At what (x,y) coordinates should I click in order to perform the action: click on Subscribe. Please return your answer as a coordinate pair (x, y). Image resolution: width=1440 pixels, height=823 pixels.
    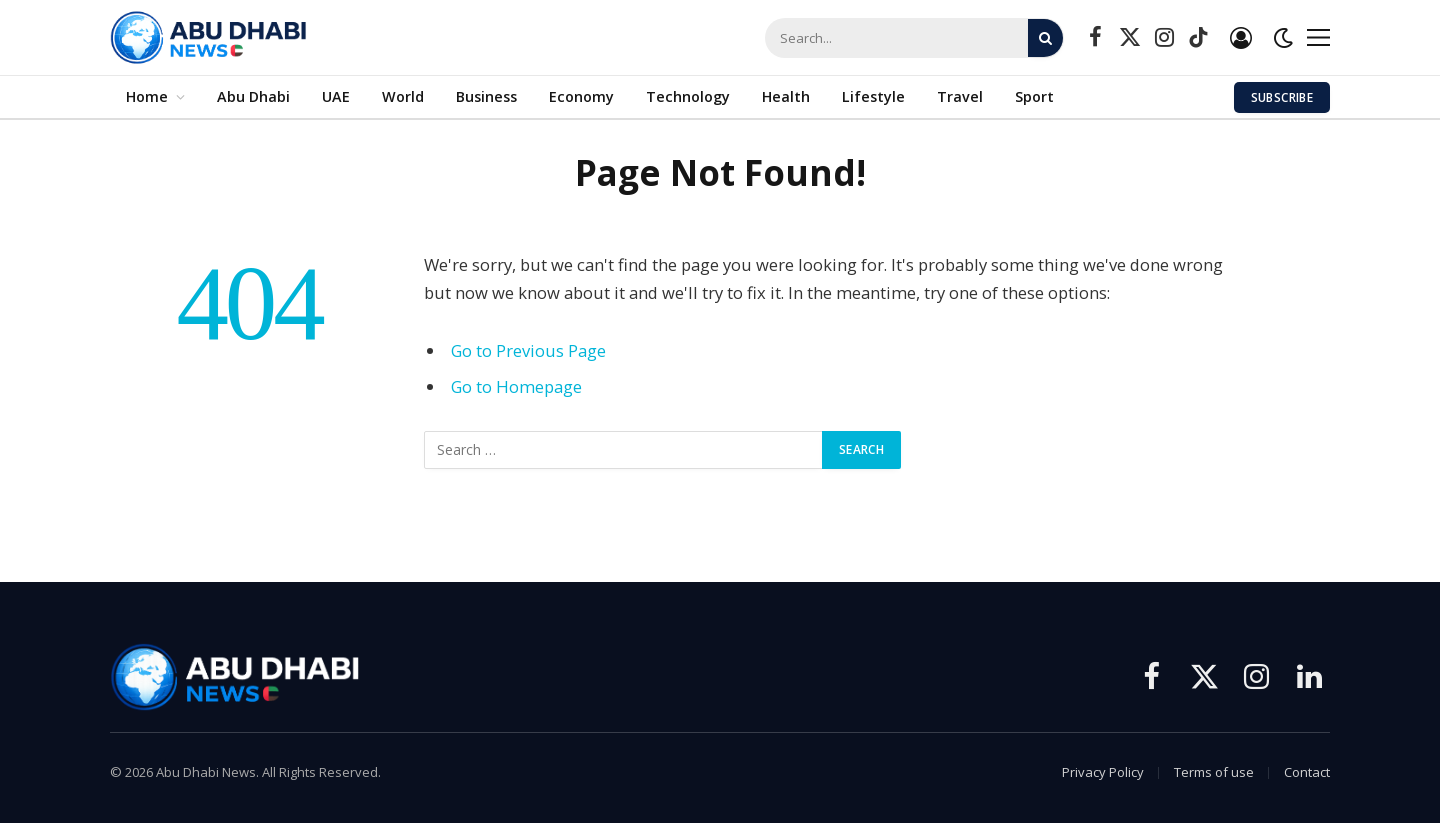
    Looking at the image, I should click on (1282, 97).